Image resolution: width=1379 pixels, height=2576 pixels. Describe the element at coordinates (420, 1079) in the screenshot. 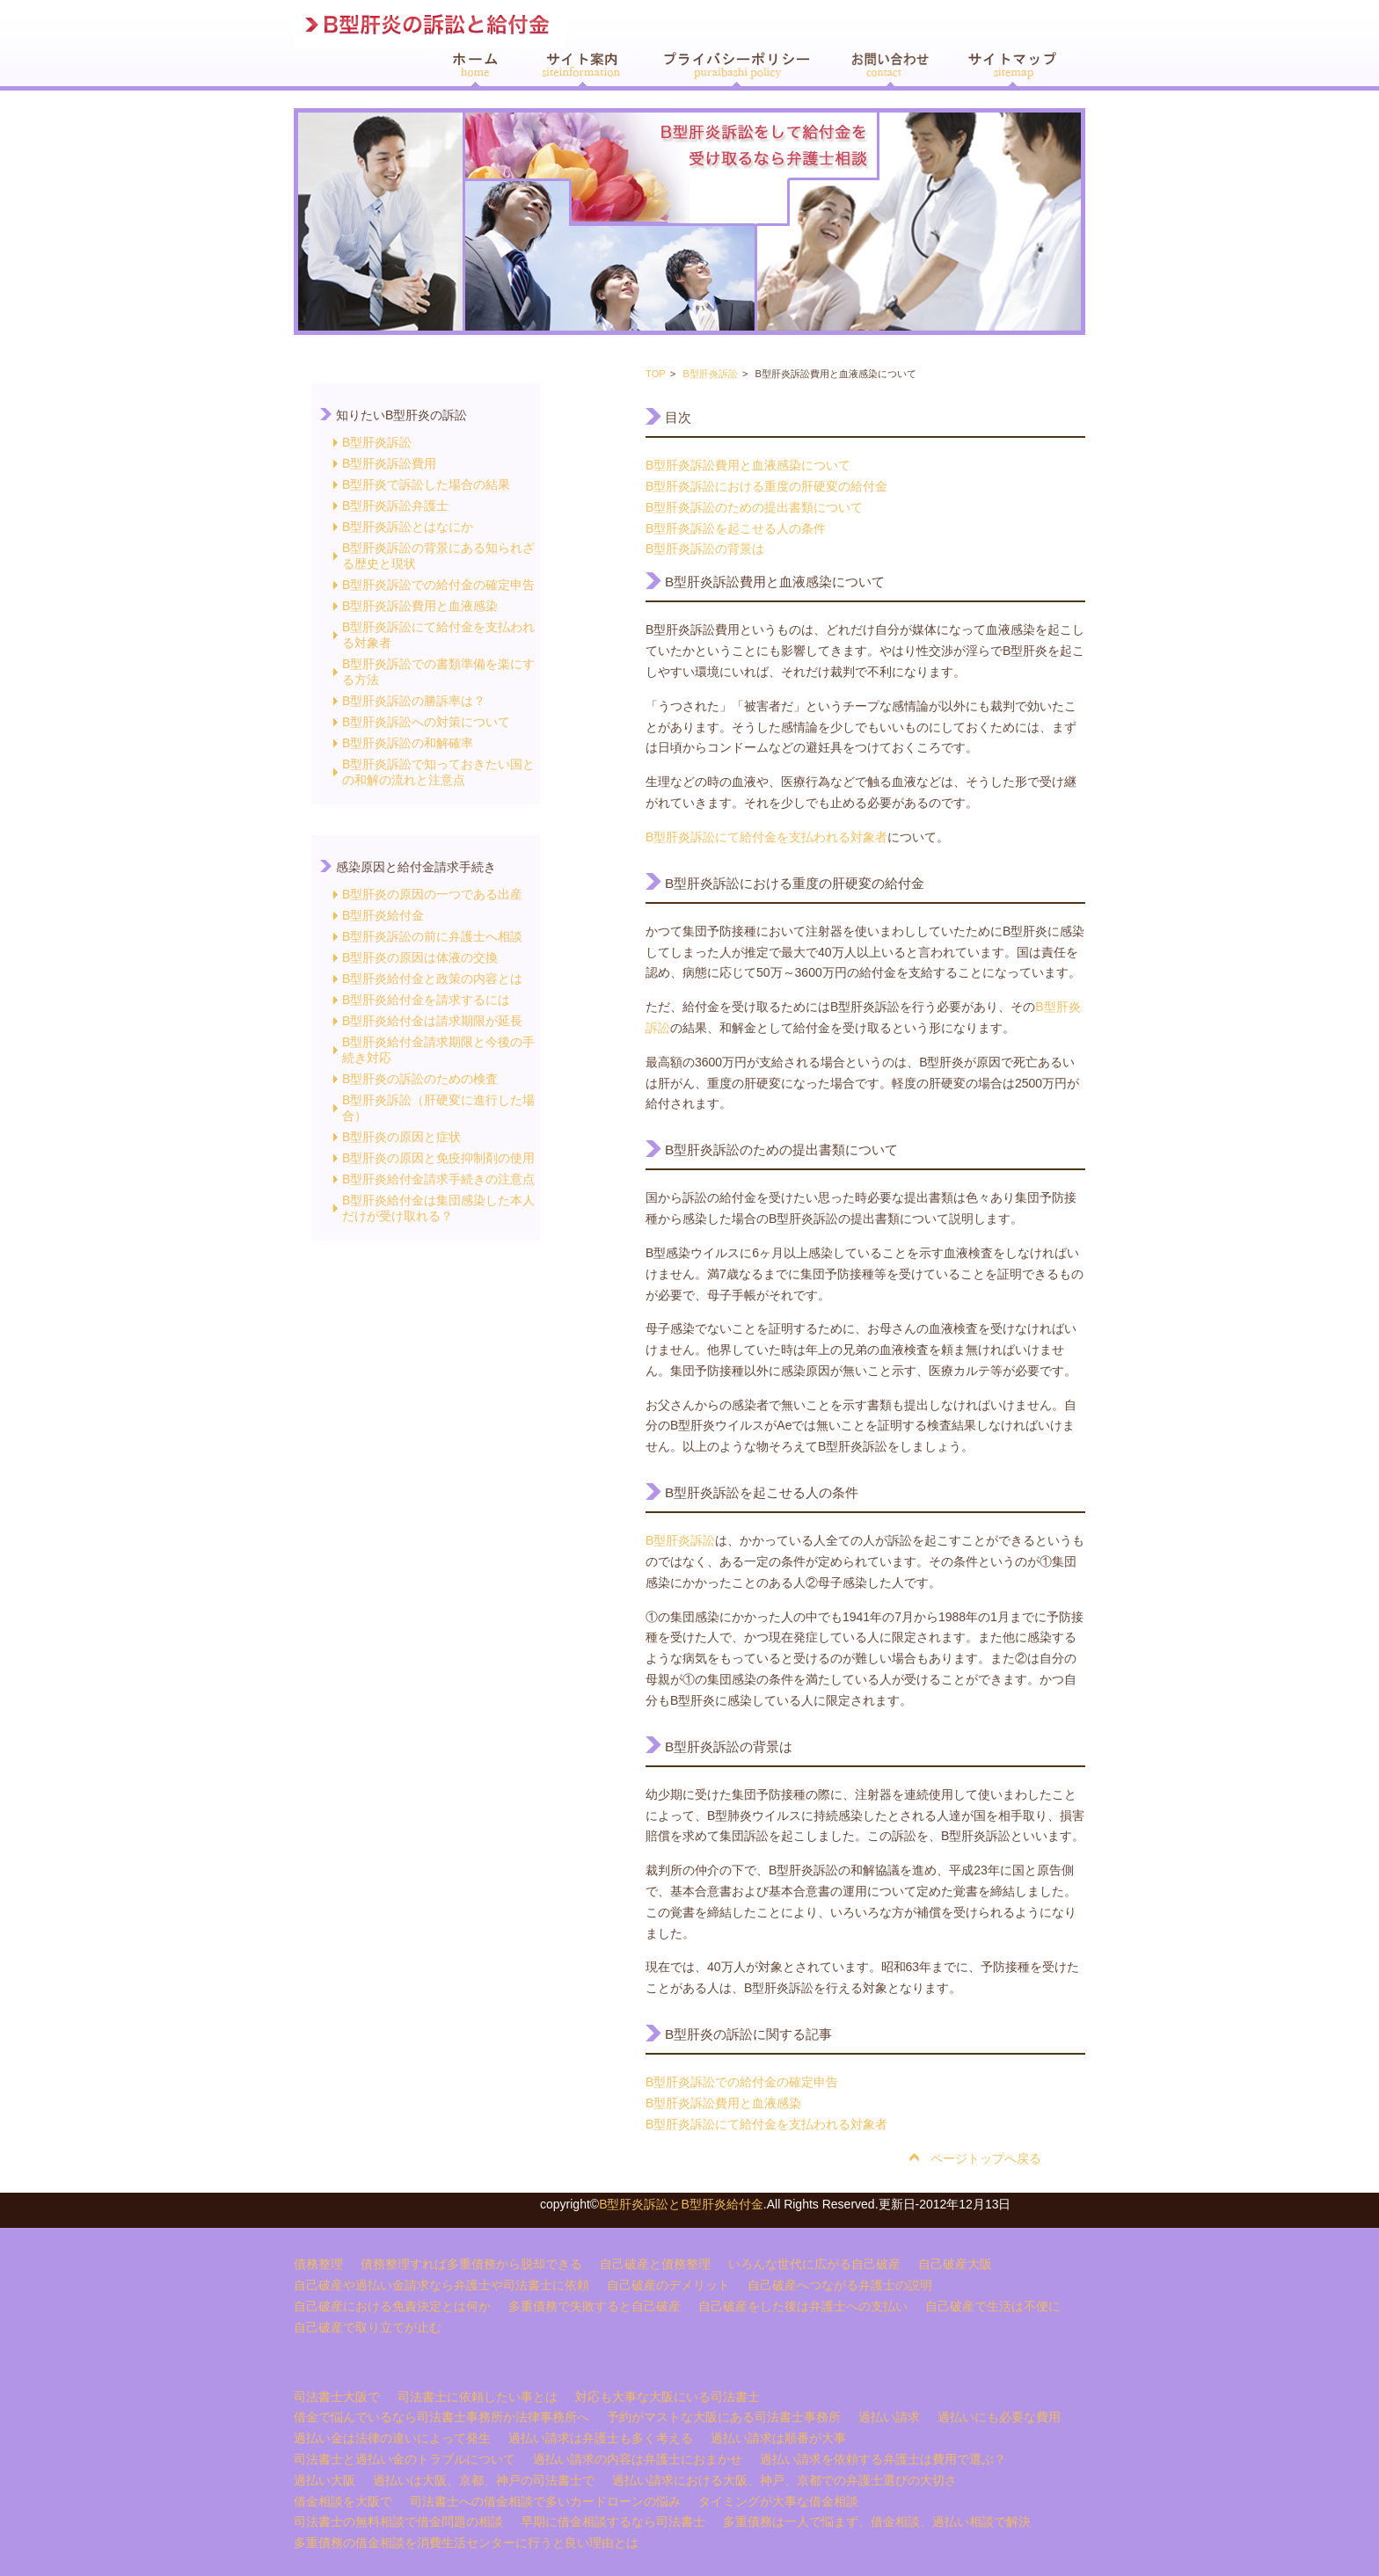

I see `B型肝炎の訴訟のための検査` at that location.